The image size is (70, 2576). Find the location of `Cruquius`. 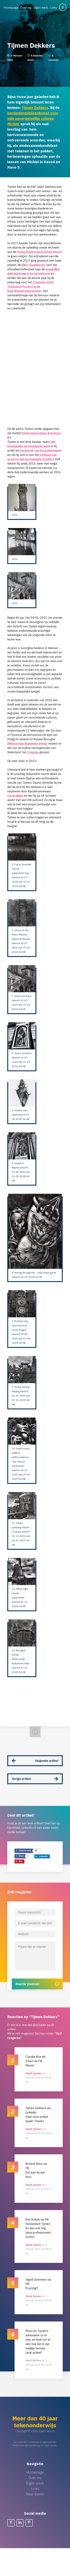

Cruquius is located at coordinates (33, 752).